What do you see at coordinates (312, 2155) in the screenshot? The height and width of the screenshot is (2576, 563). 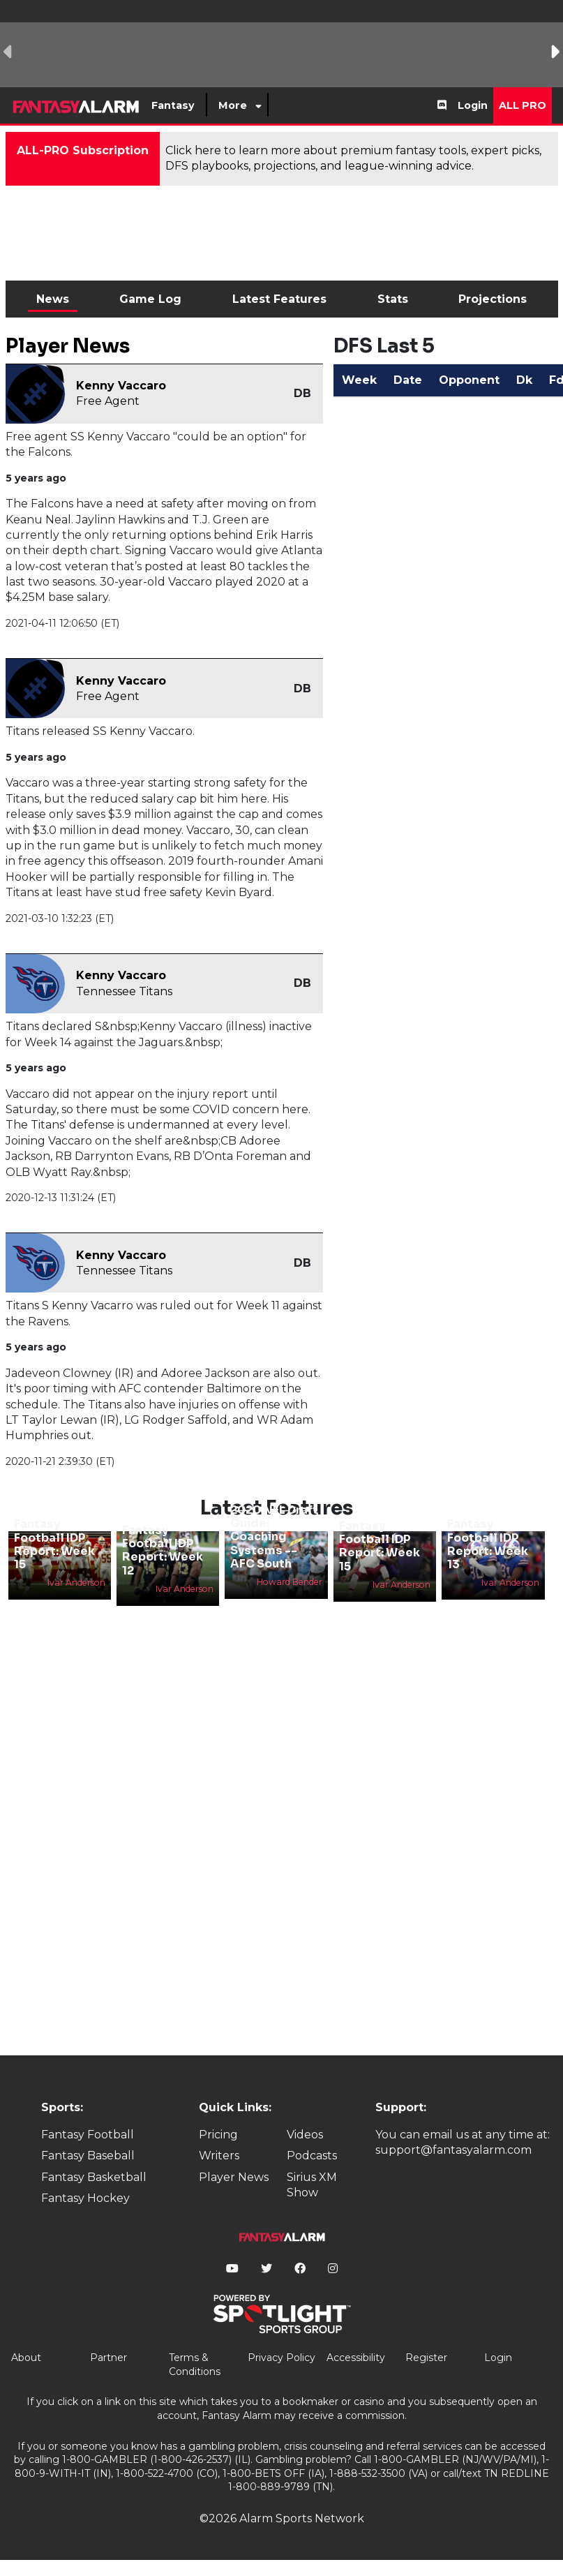 I see `Podcasts` at bounding box center [312, 2155].